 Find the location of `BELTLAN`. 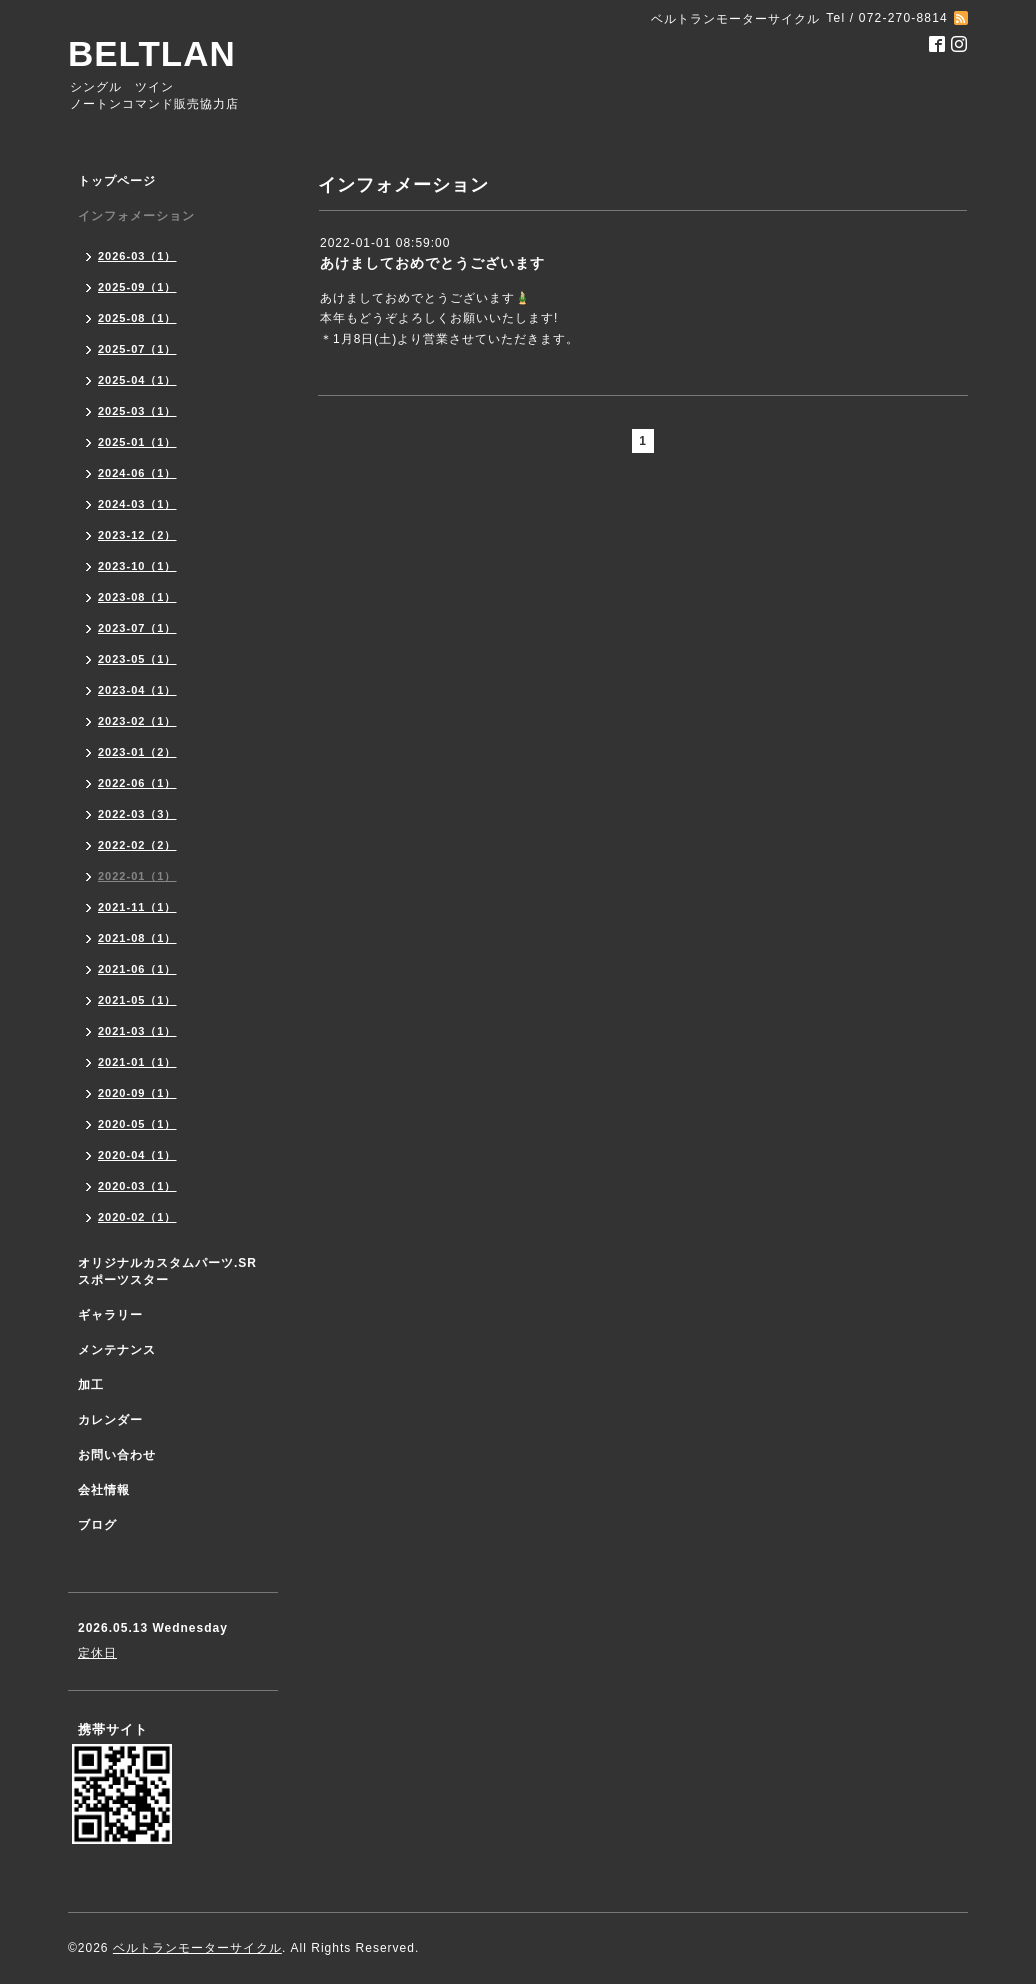

BELTLAN is located at coordinates (152, 53).